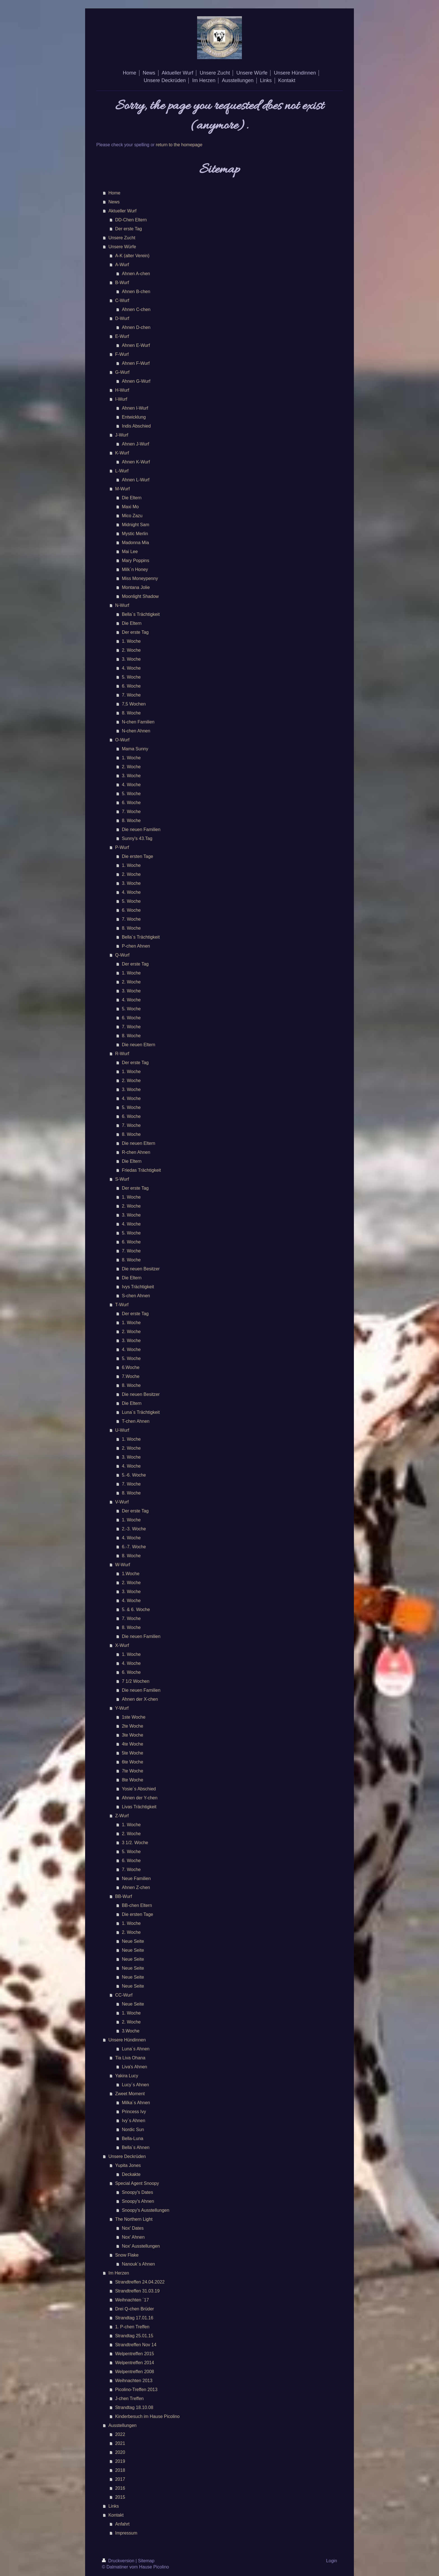 The height and width of the screenshot is (2576, 439). What do you see at coordinates (132, 1753) in the screenshot?
I see `5te Woche` at bounding box center [132, 1753].